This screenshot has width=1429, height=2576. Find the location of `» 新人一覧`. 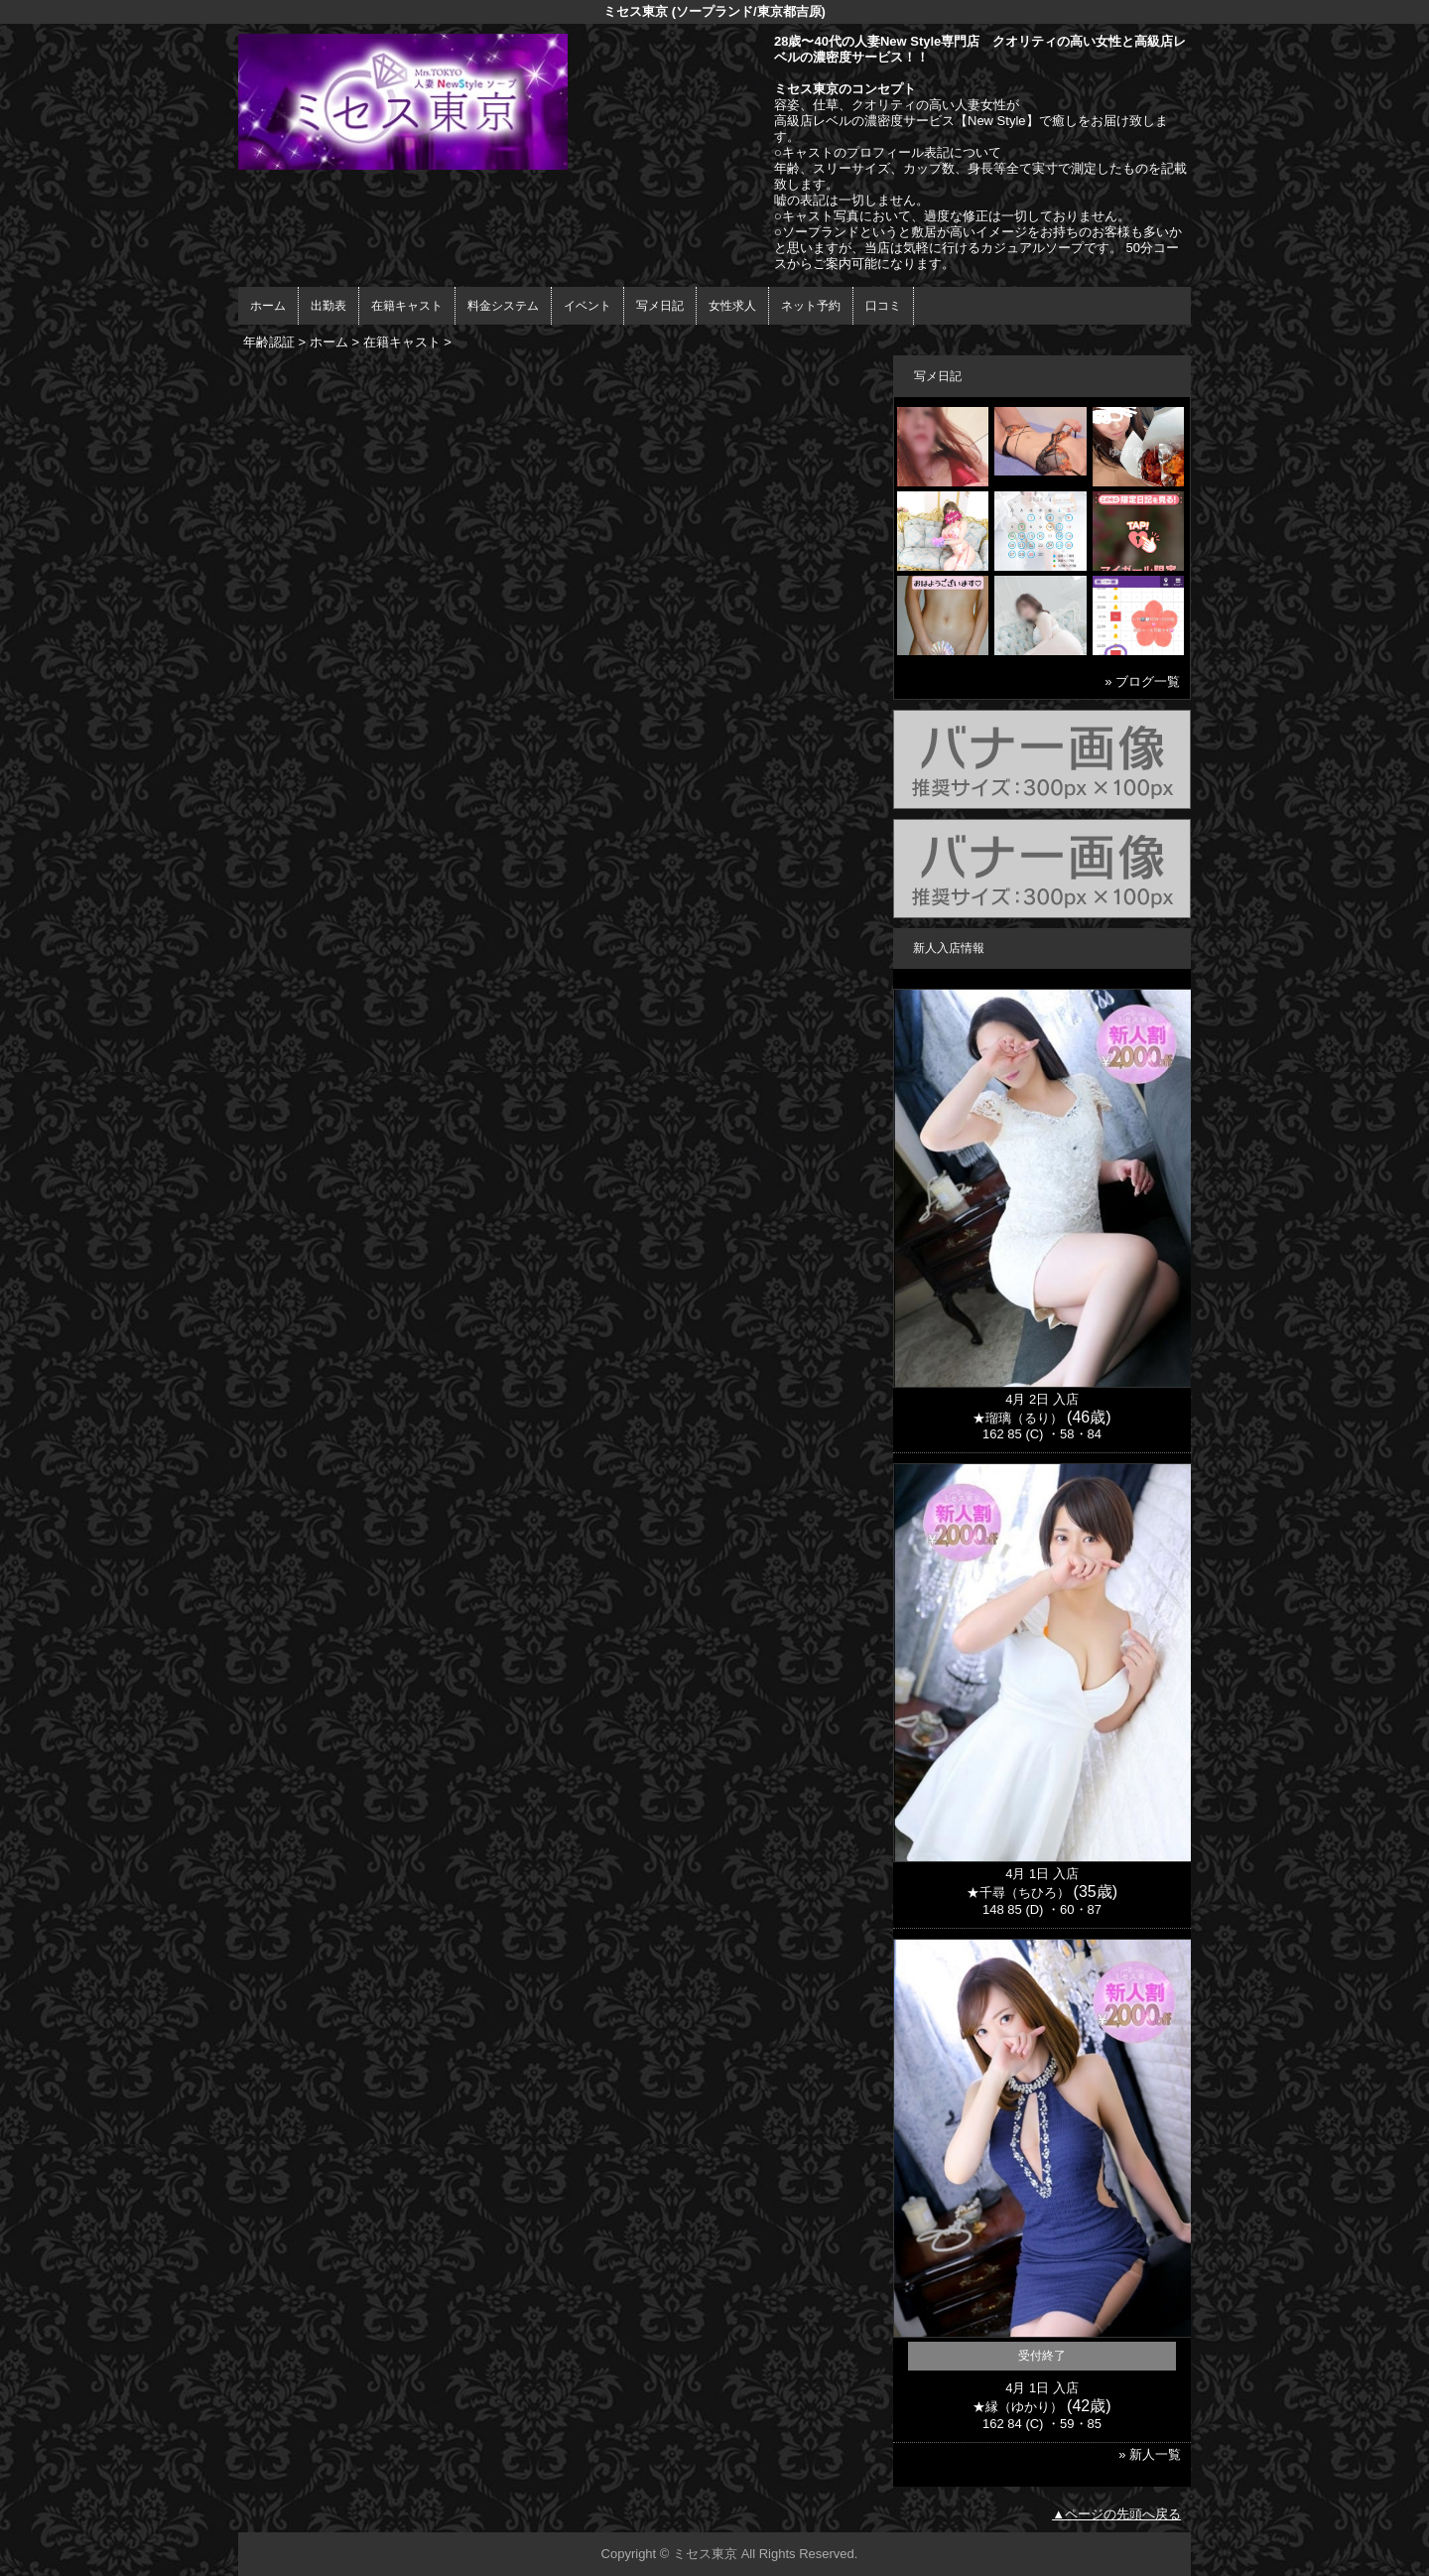

» 新人一覧 is located at coordinates (1149, 2454).